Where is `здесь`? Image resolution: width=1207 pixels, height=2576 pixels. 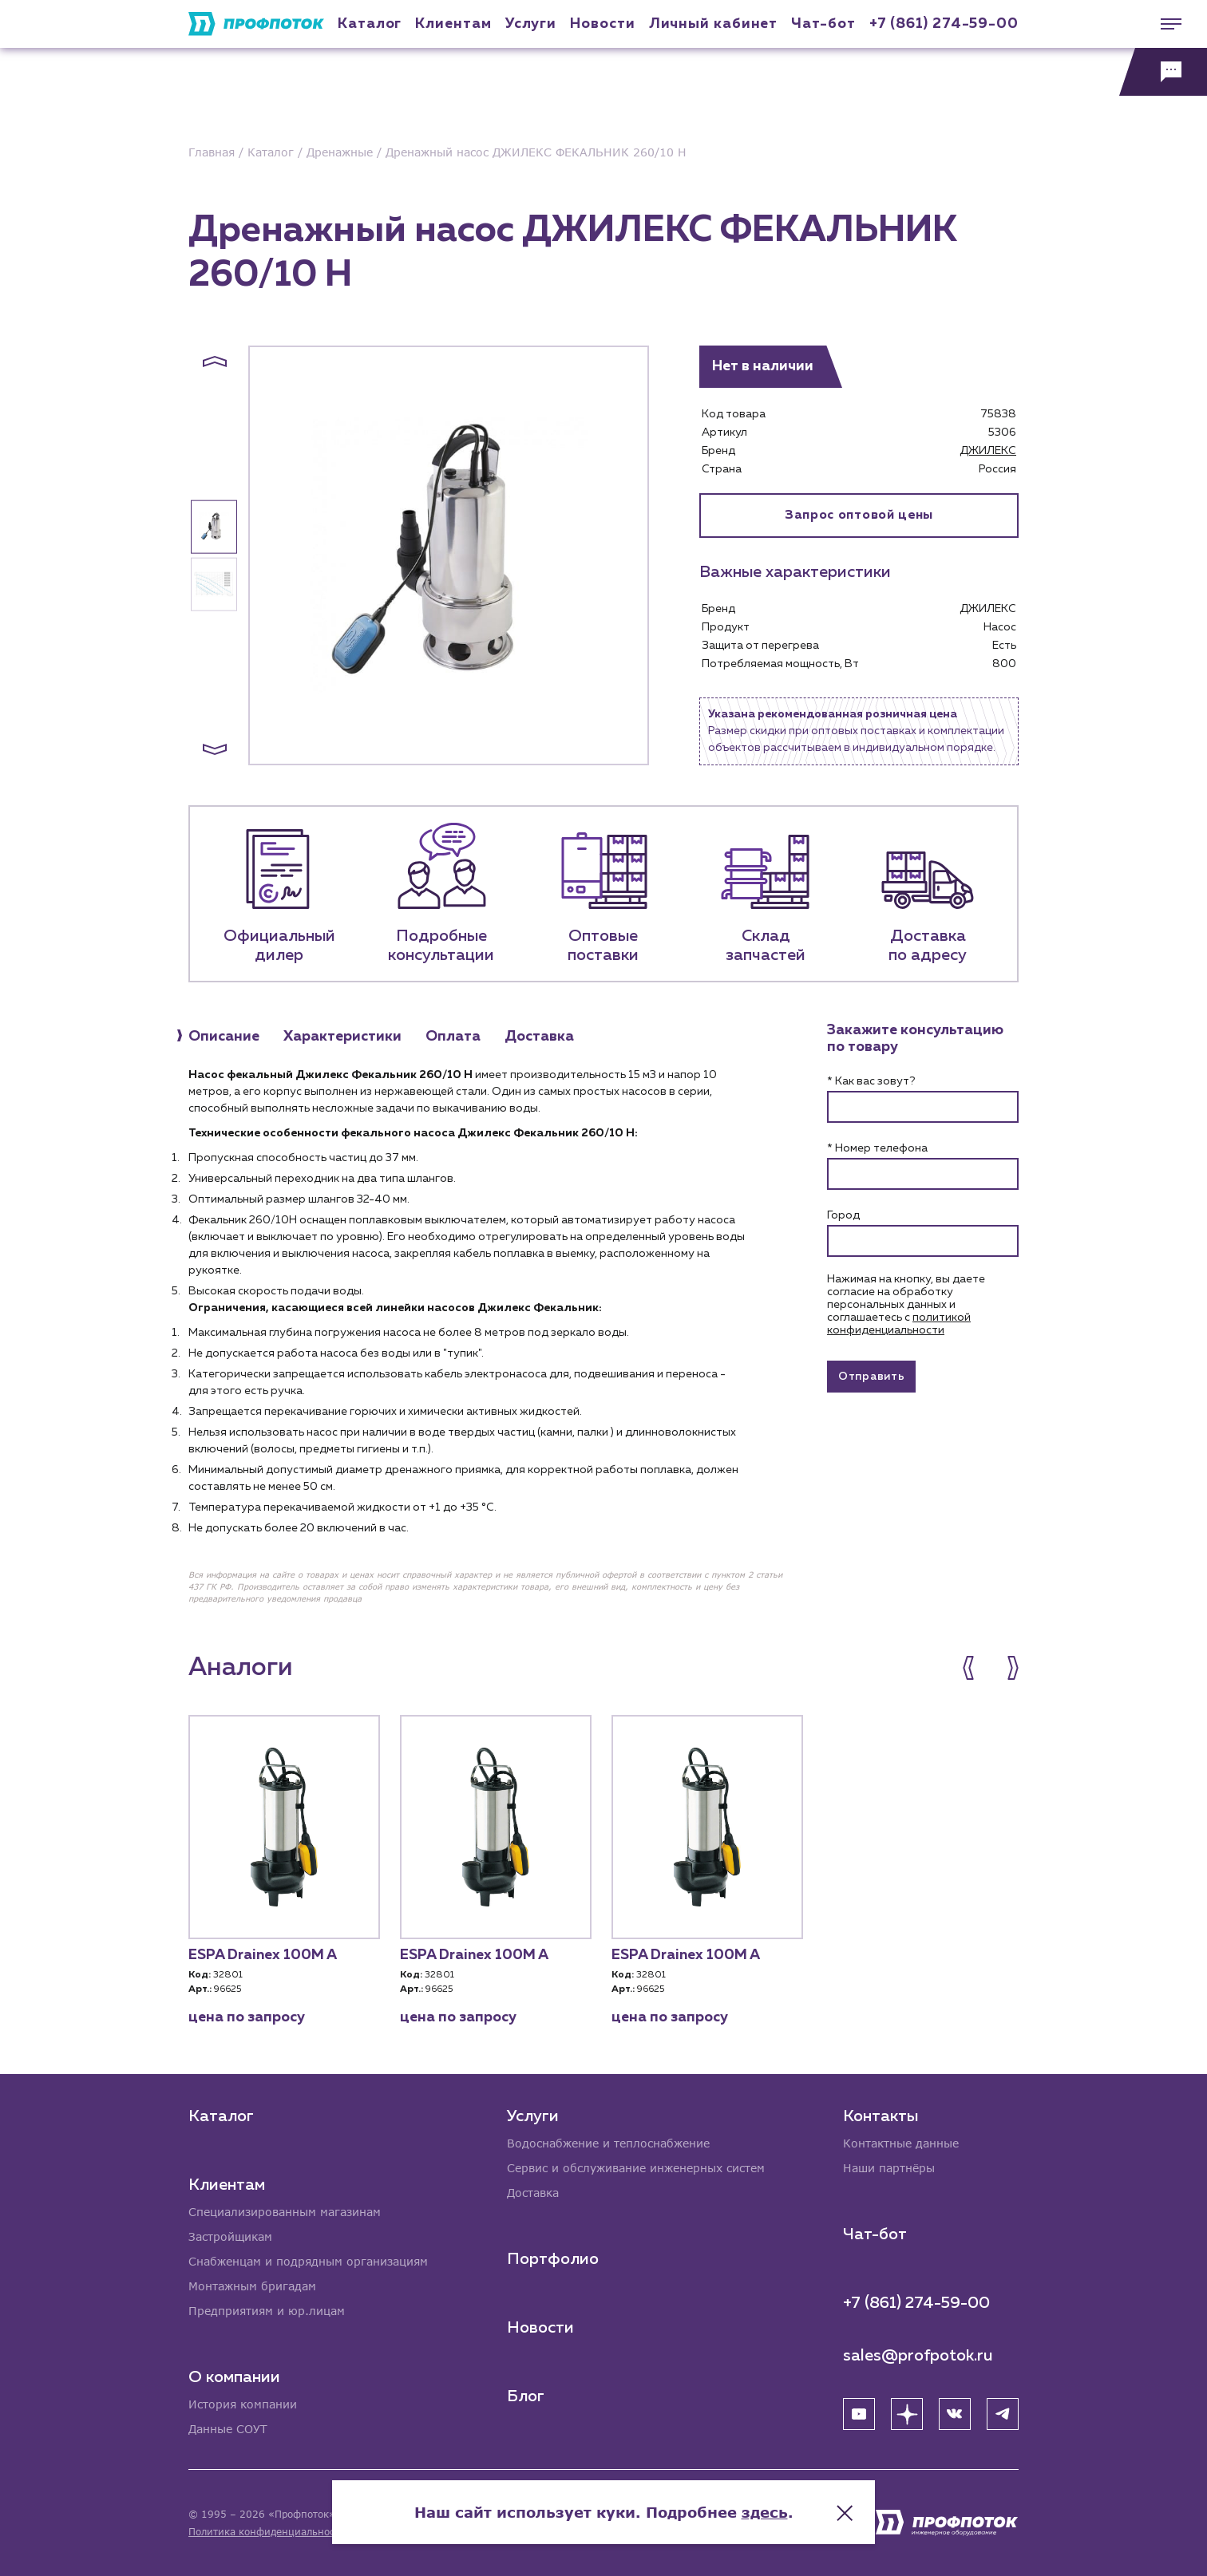 здесь is located at coordinates (765, 2512).